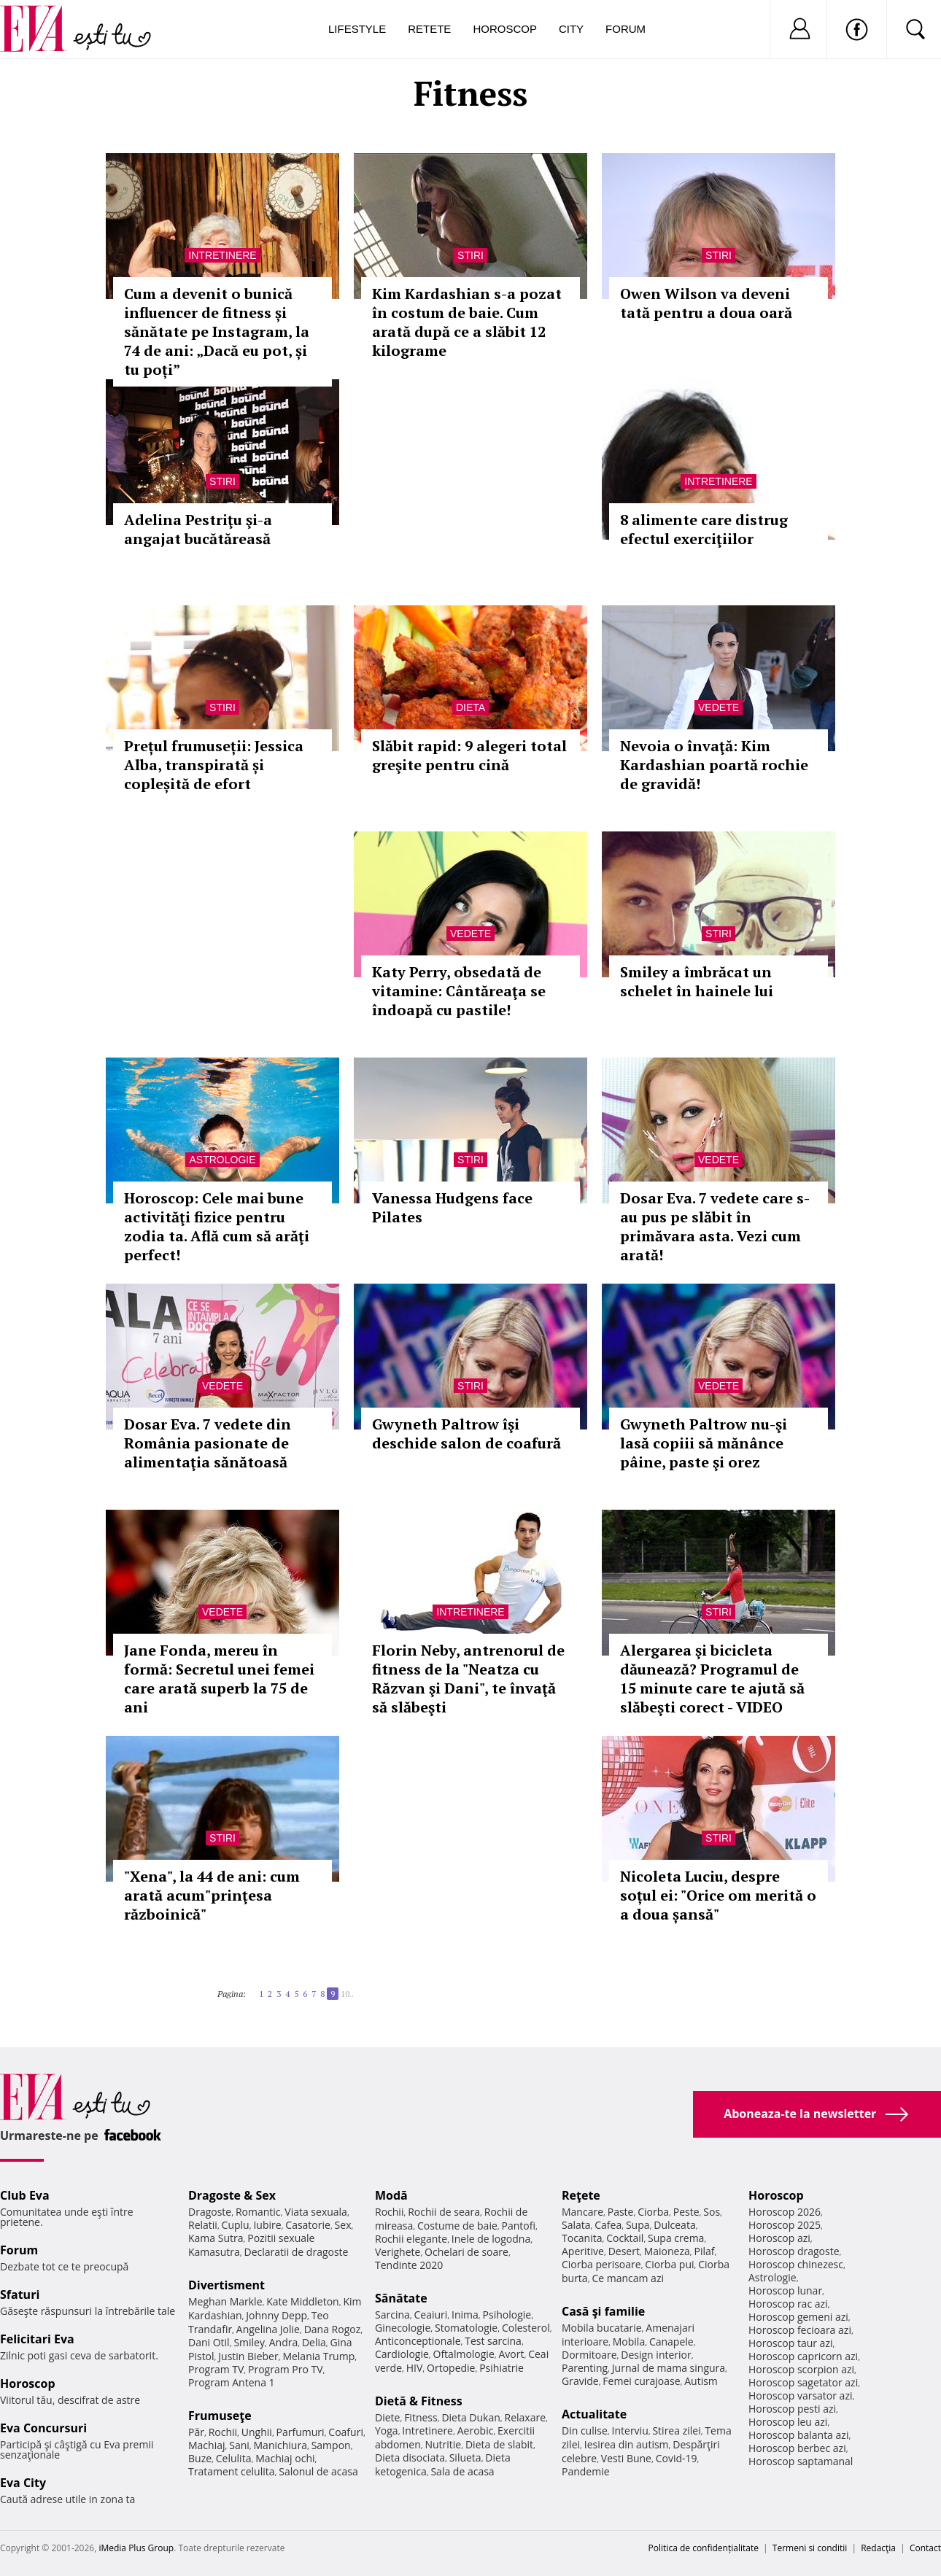  Describe the element at coordinates (397, 2252) in the screenshot. I see `Verighete` at that location.